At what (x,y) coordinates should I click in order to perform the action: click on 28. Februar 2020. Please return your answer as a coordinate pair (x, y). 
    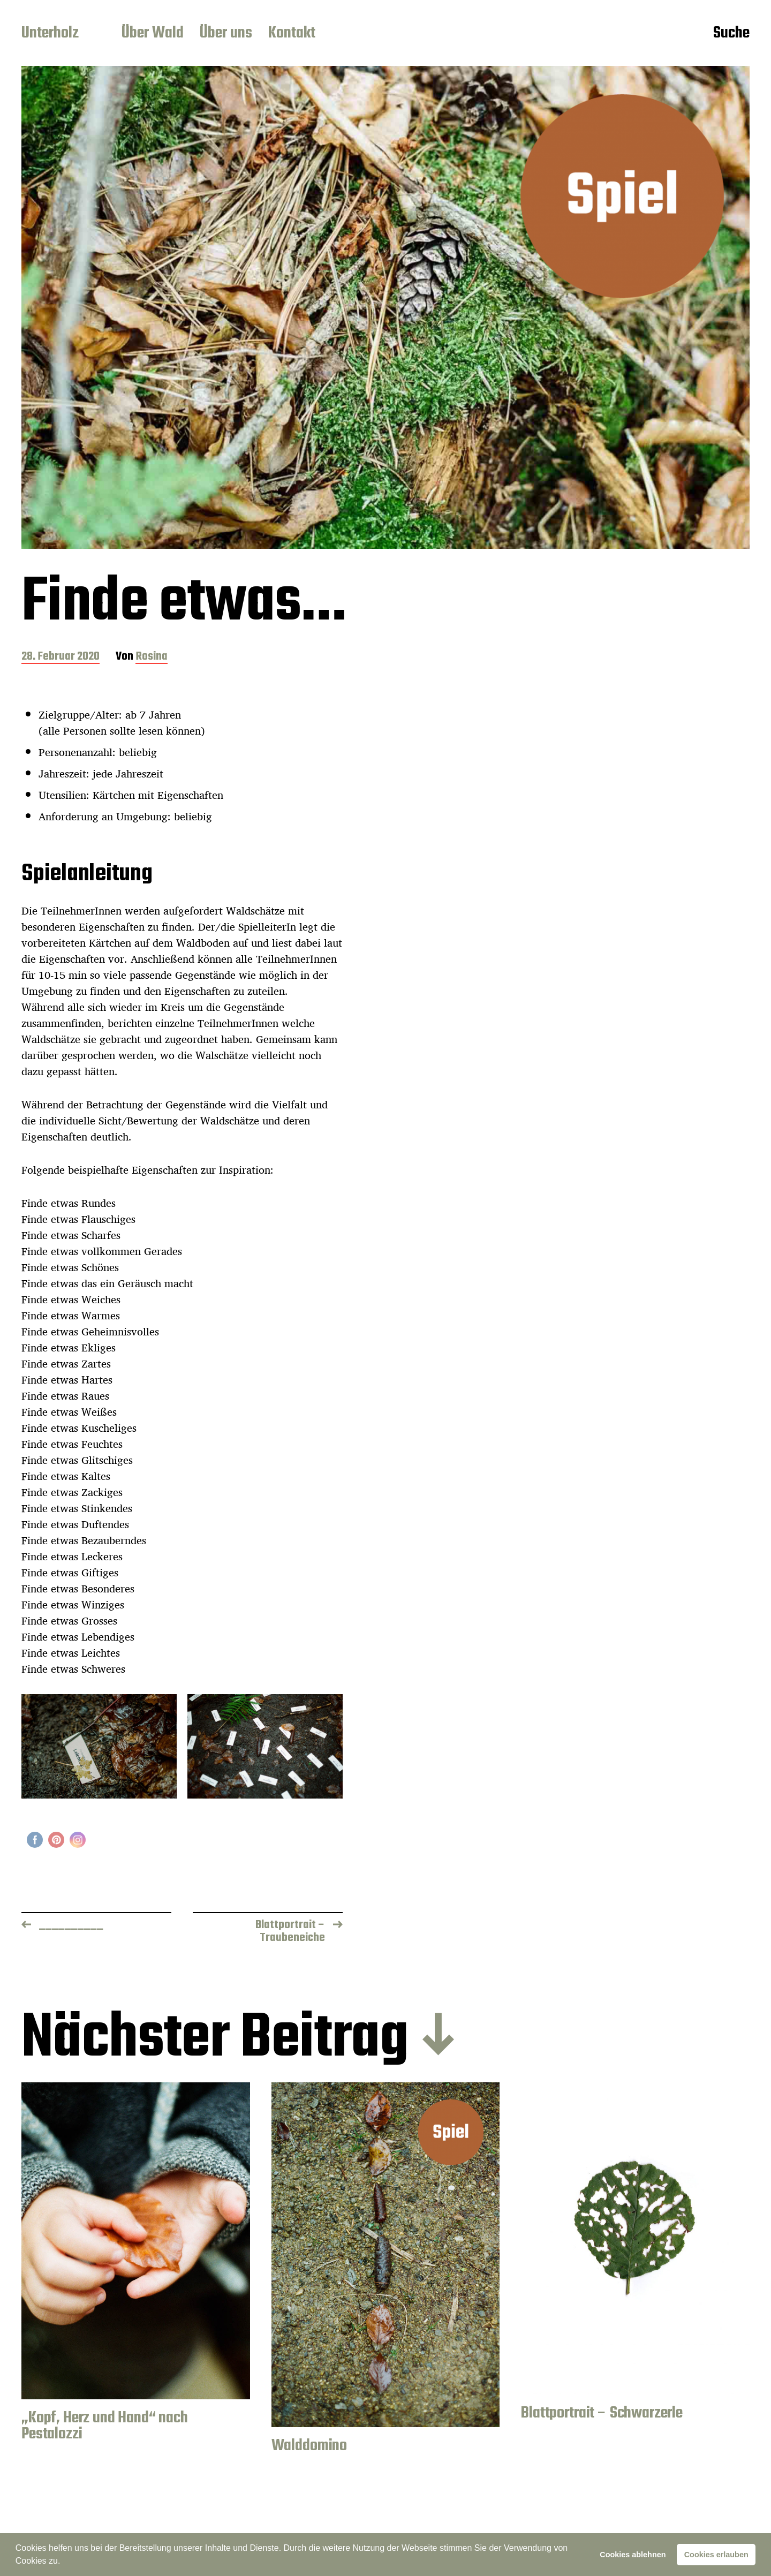
    Looking at the image, I should click on (60, 657).